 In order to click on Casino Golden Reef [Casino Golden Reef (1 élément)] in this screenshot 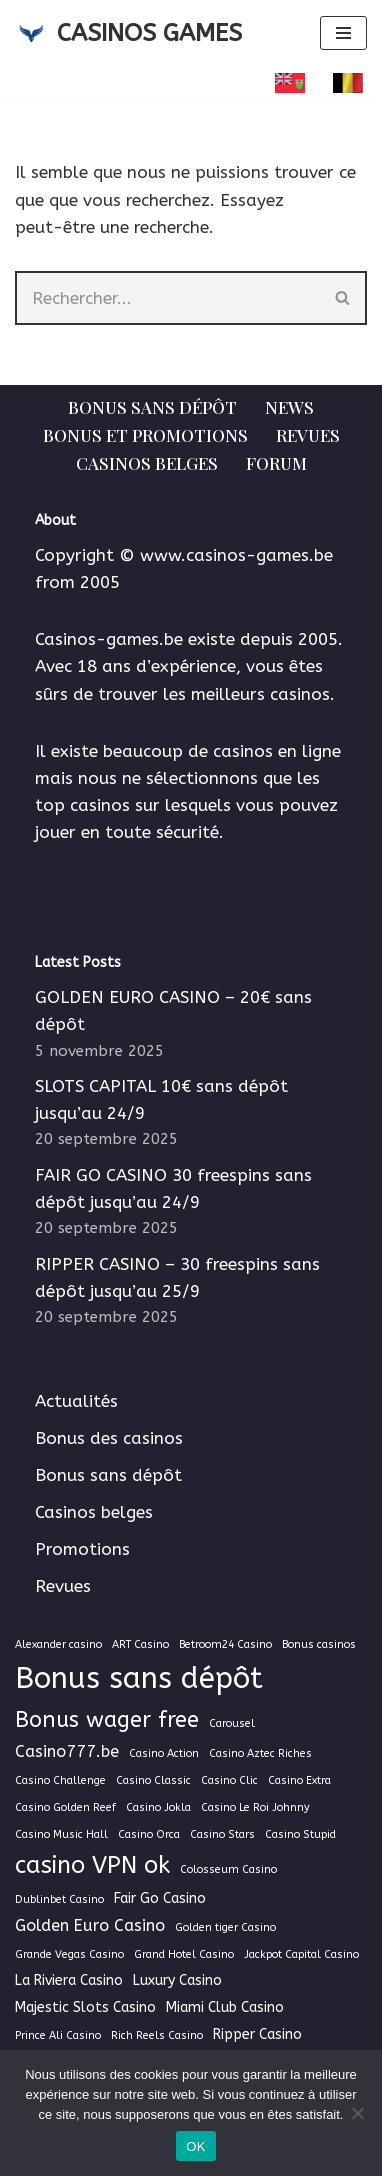, I will do `click(65, 1807)`.